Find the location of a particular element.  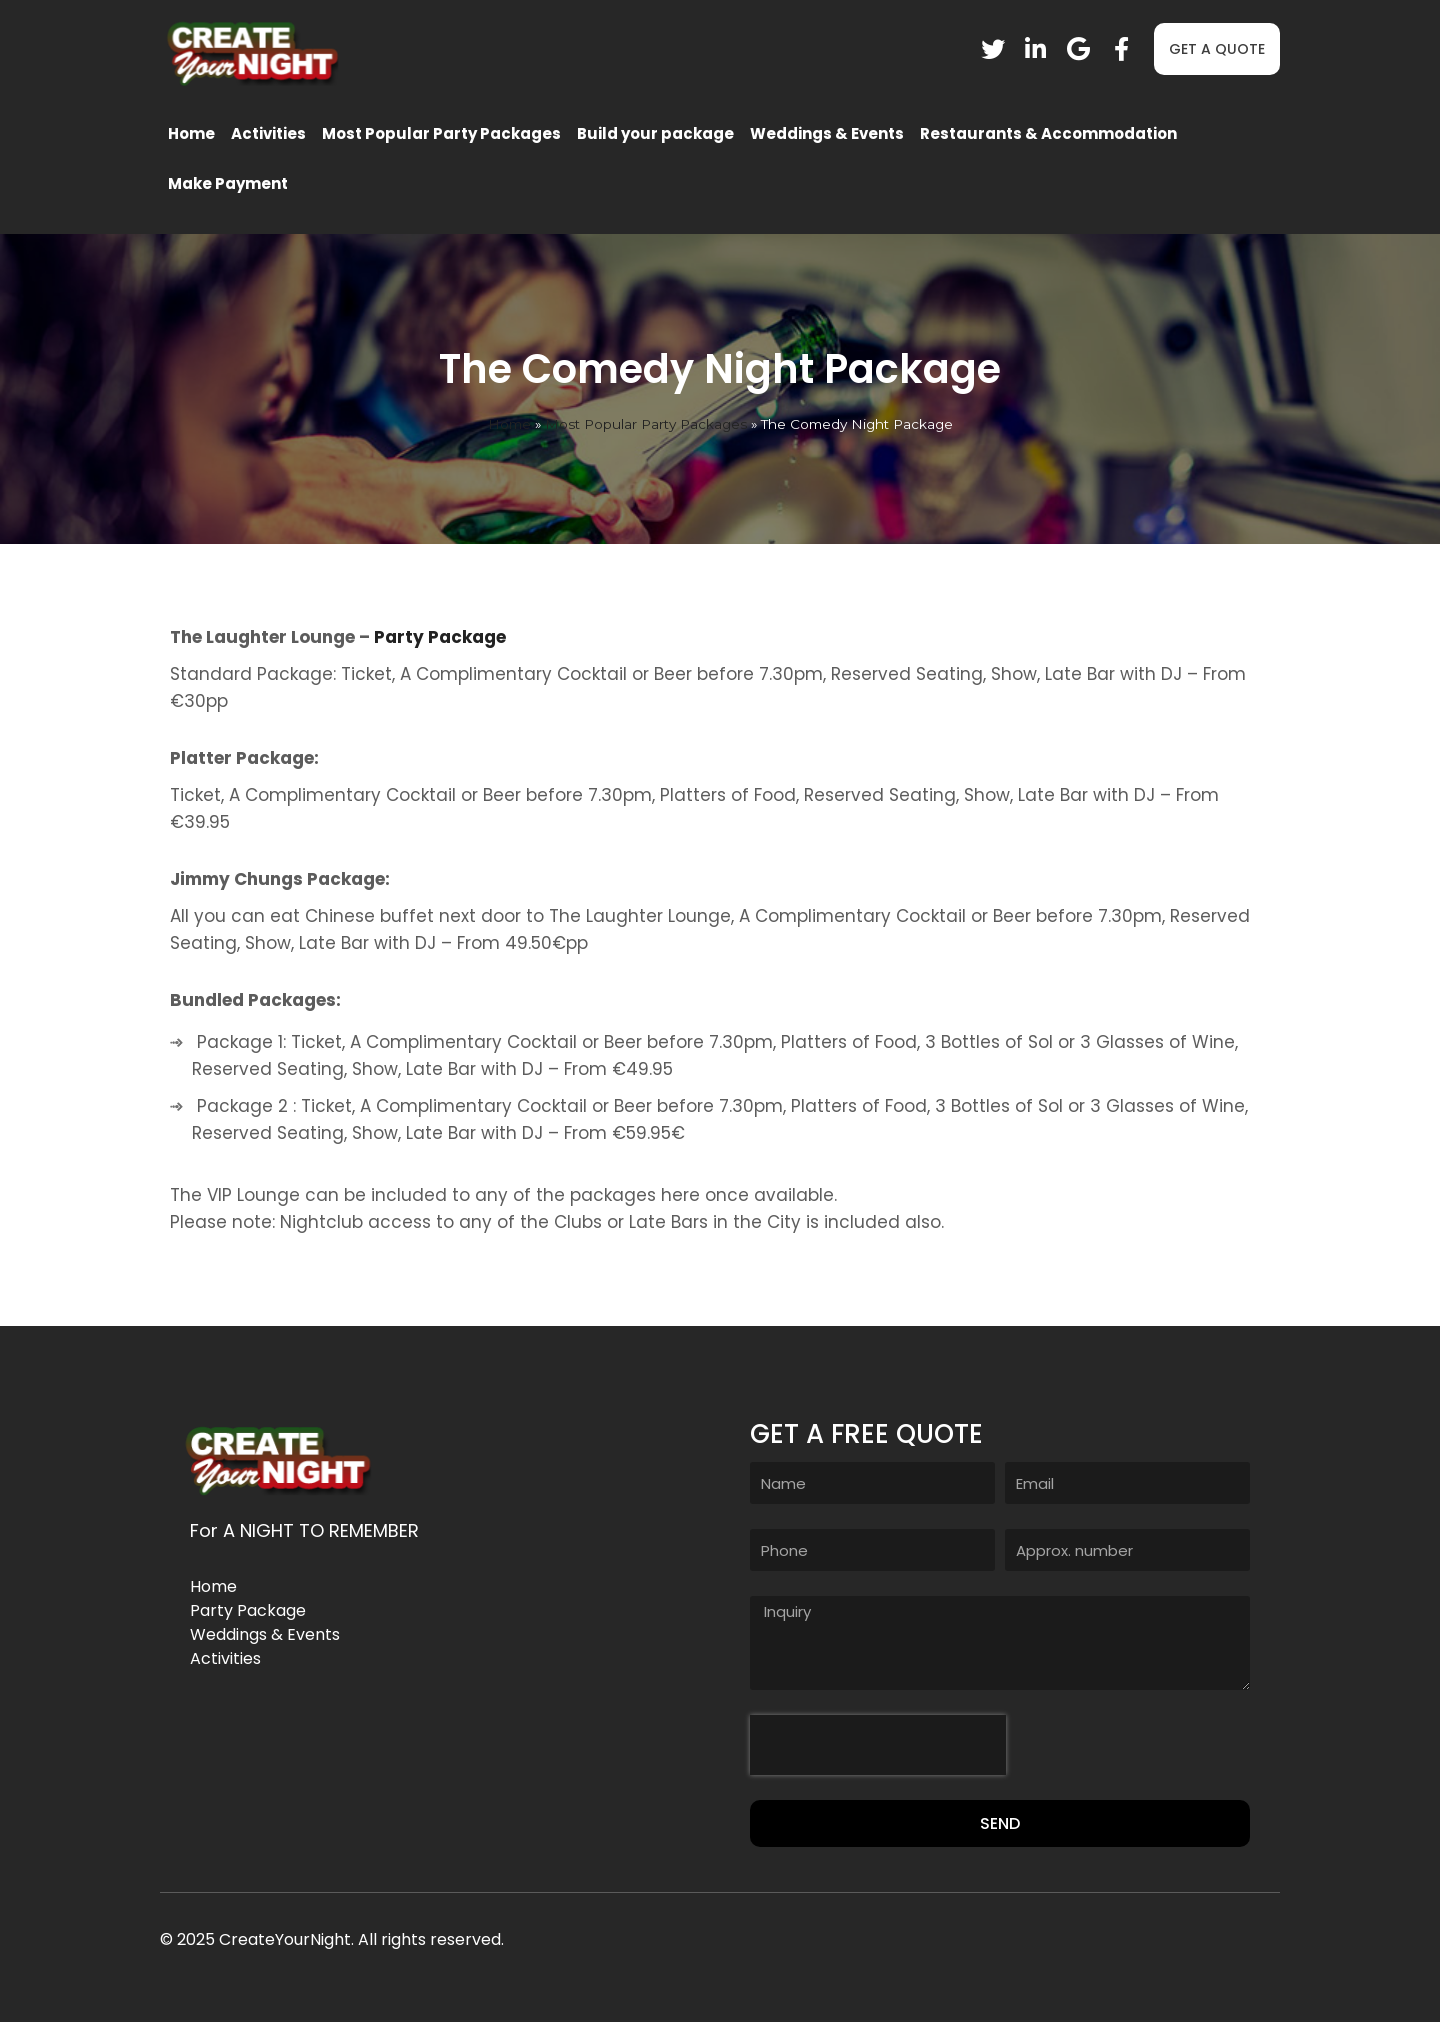

Party Package is located at coordinates (440, 637).